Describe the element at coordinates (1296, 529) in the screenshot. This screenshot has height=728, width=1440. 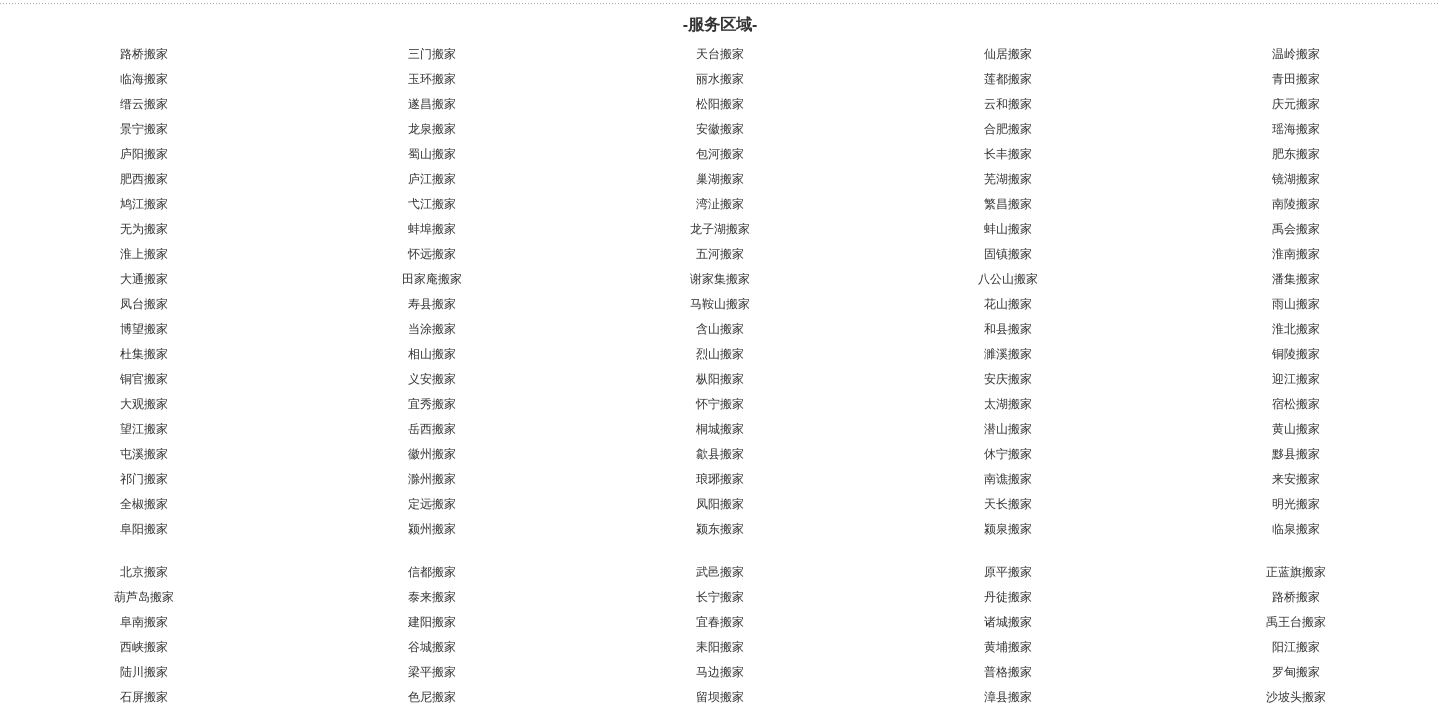
I see `临泉搬家` at that location.